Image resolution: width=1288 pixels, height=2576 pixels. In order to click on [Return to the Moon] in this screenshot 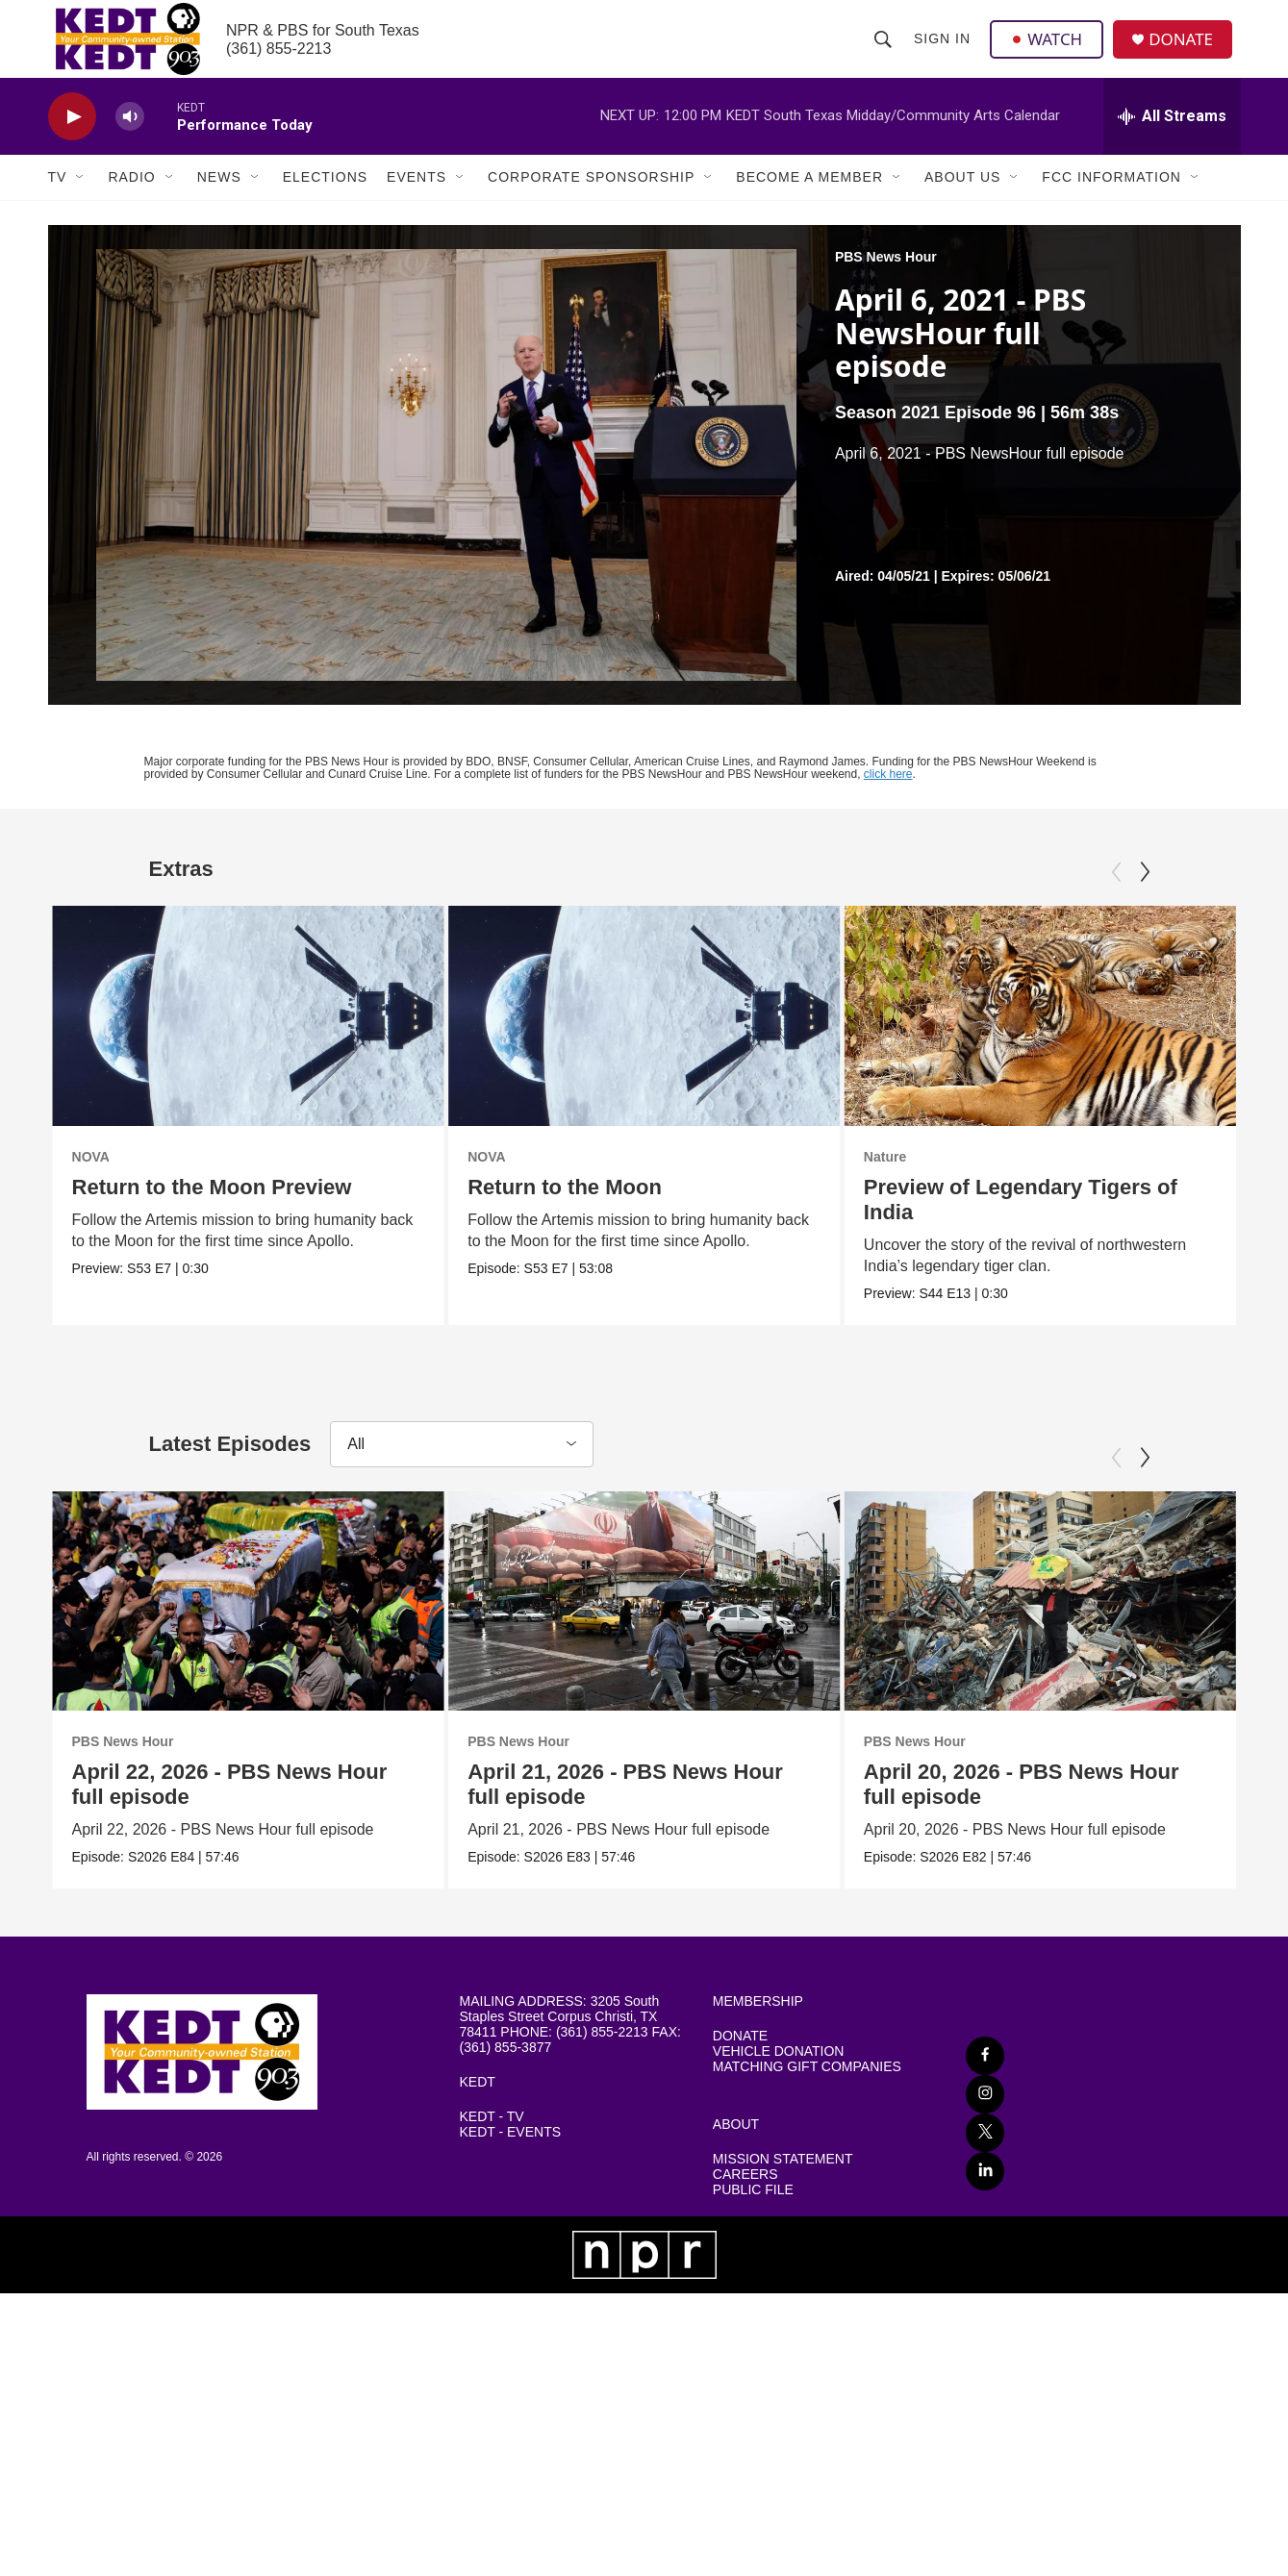, I will do `click(651, 1038)`.